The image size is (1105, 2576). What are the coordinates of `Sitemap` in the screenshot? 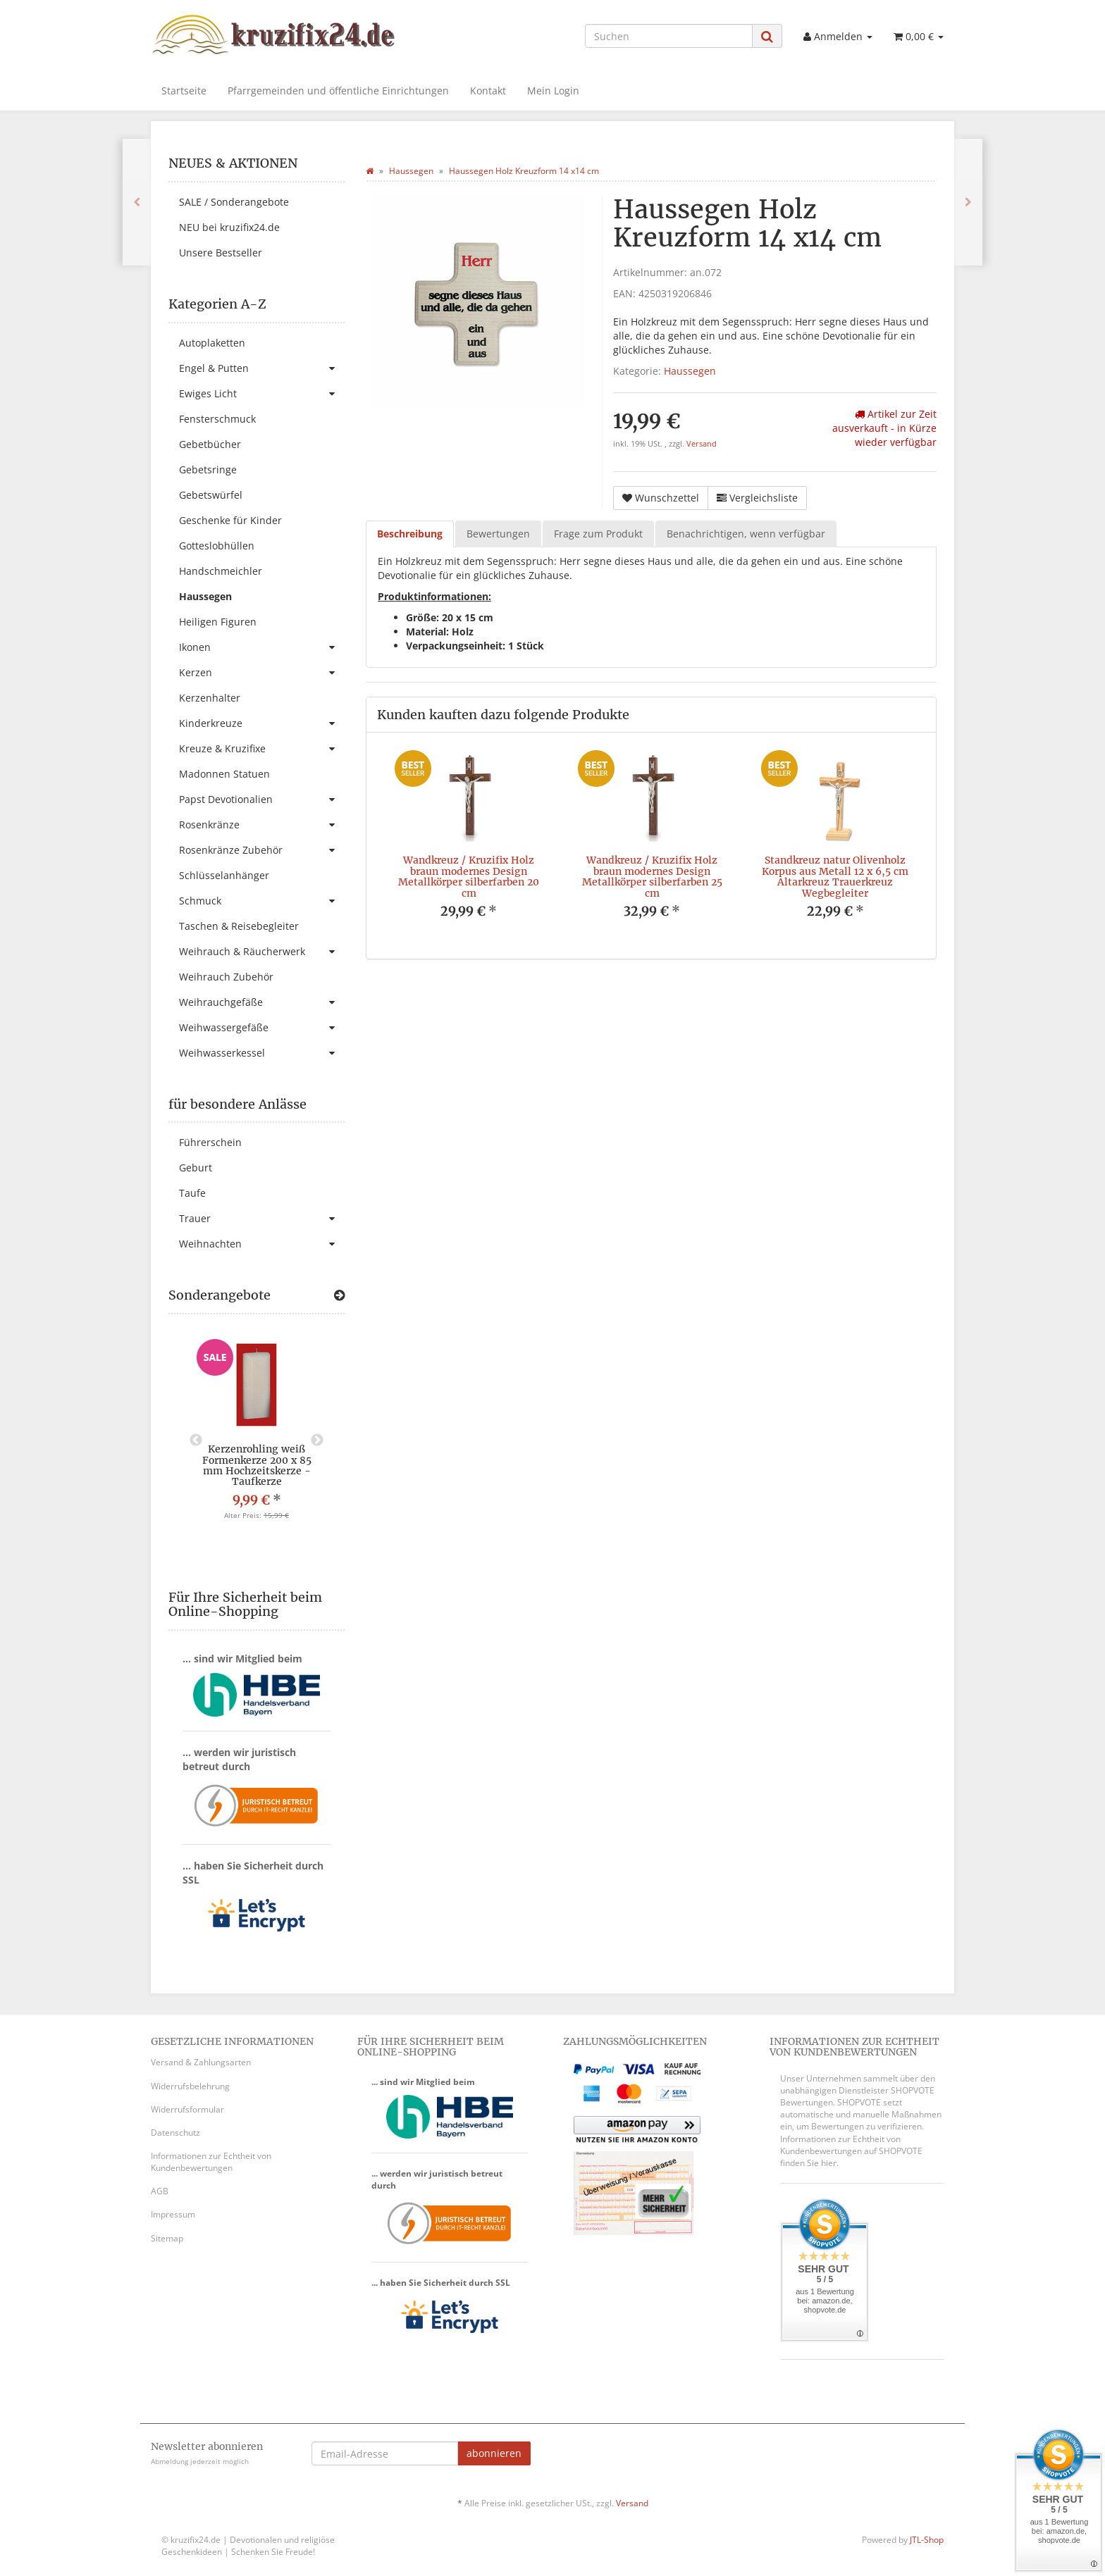 It's located at (167, 2238).